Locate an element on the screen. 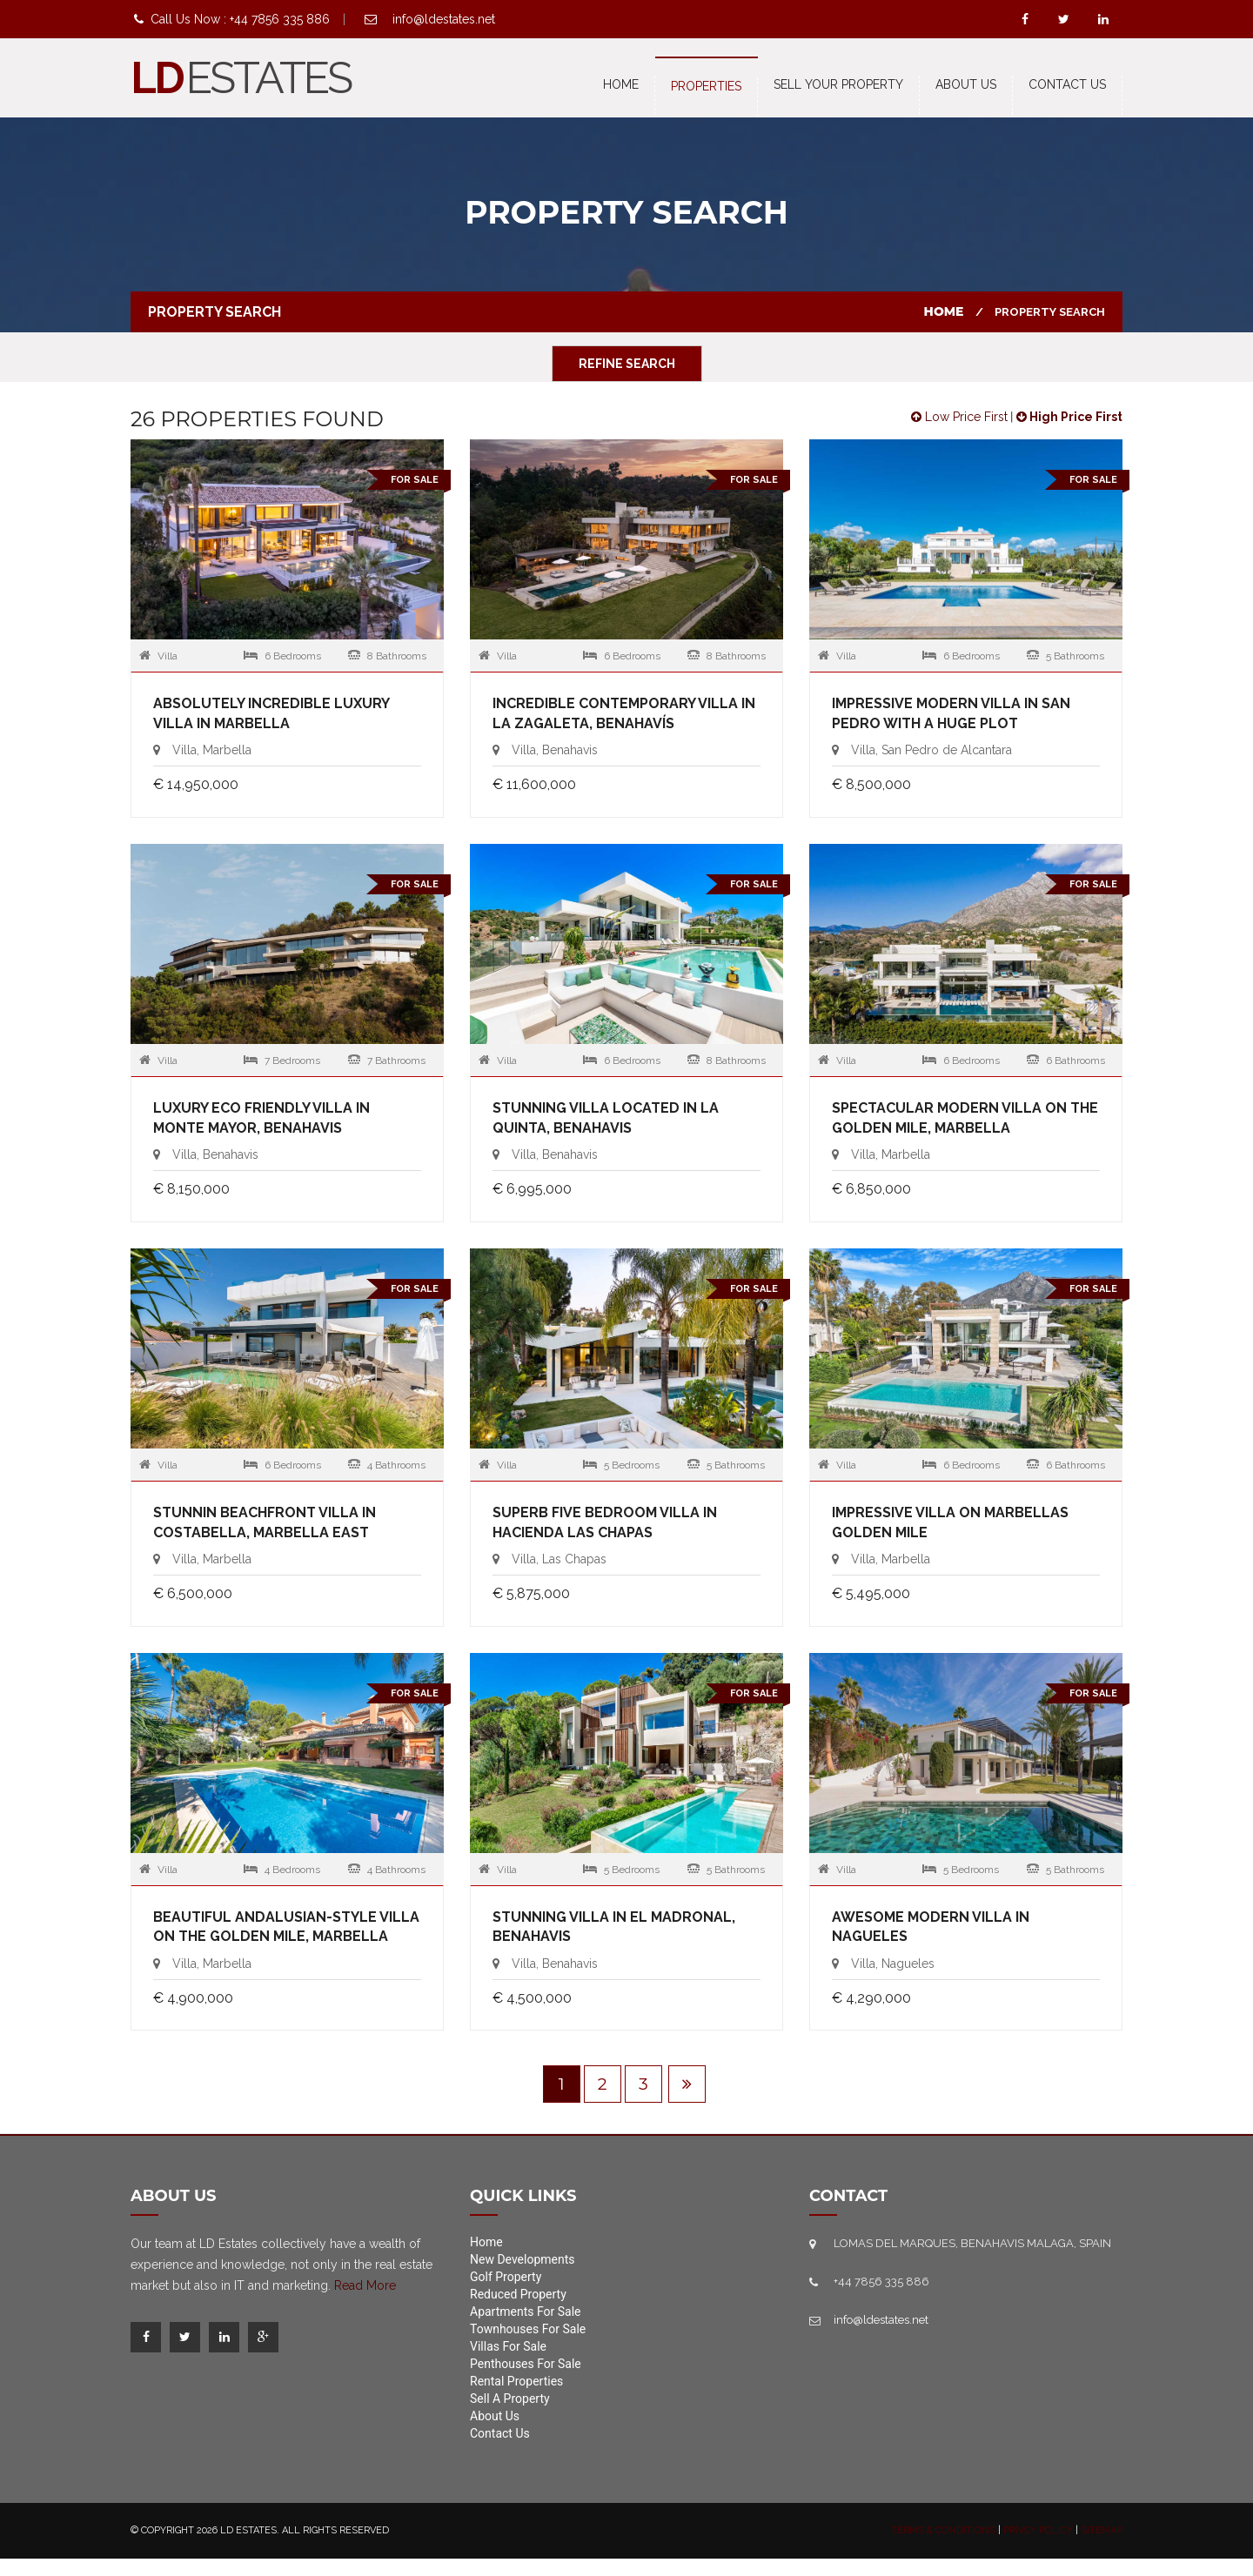 The image size is (1253, 2576). About Us is located at coordinates (965, 84).